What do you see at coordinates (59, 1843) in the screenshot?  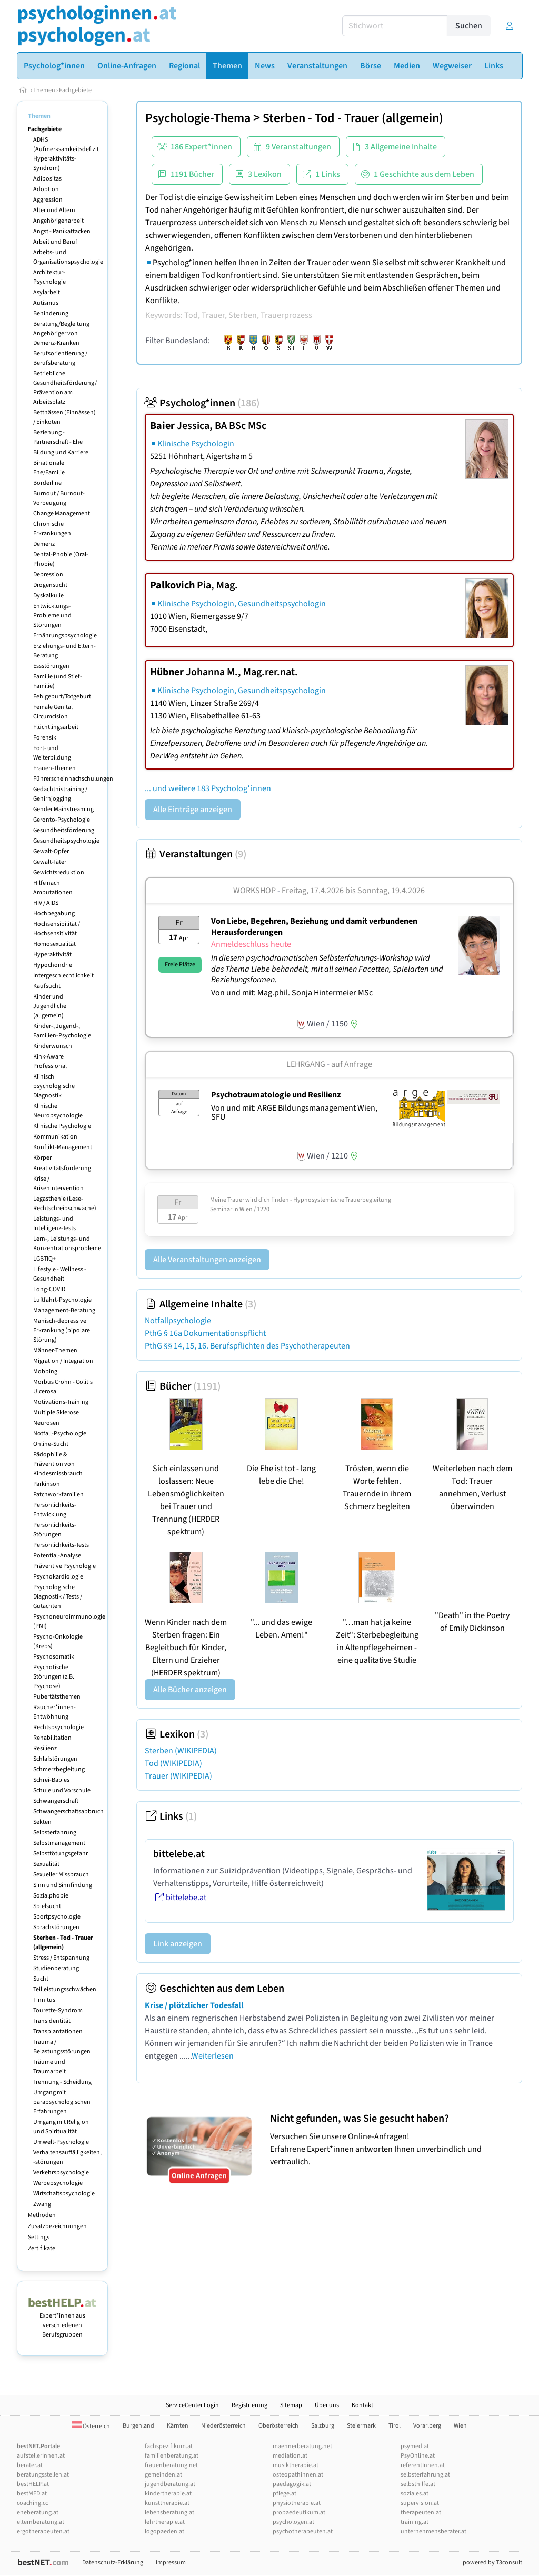 I see `Selbstmanagement` at bounding box center [59, 1843].